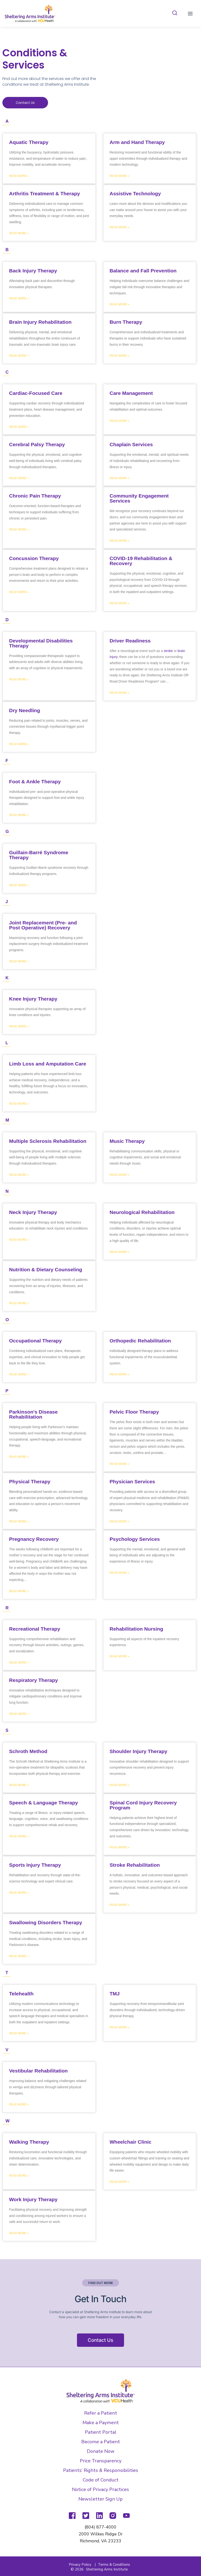 This screenshot has height=2576, width=201. I want to click on Become a Patient, so click(100, 2441).